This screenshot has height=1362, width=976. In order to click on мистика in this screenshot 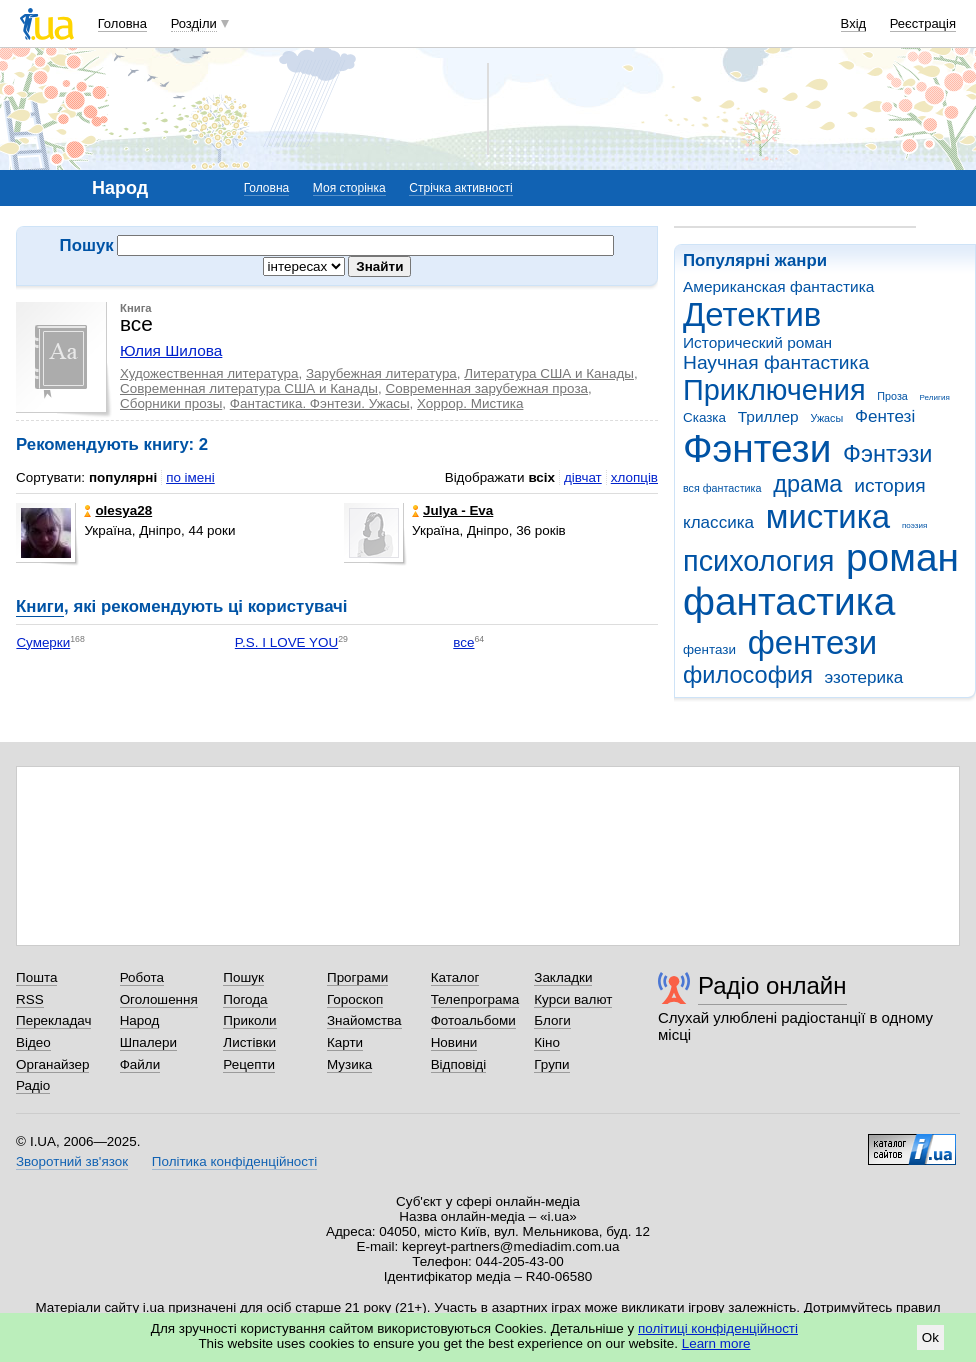, I will do `click(828, 516)`.